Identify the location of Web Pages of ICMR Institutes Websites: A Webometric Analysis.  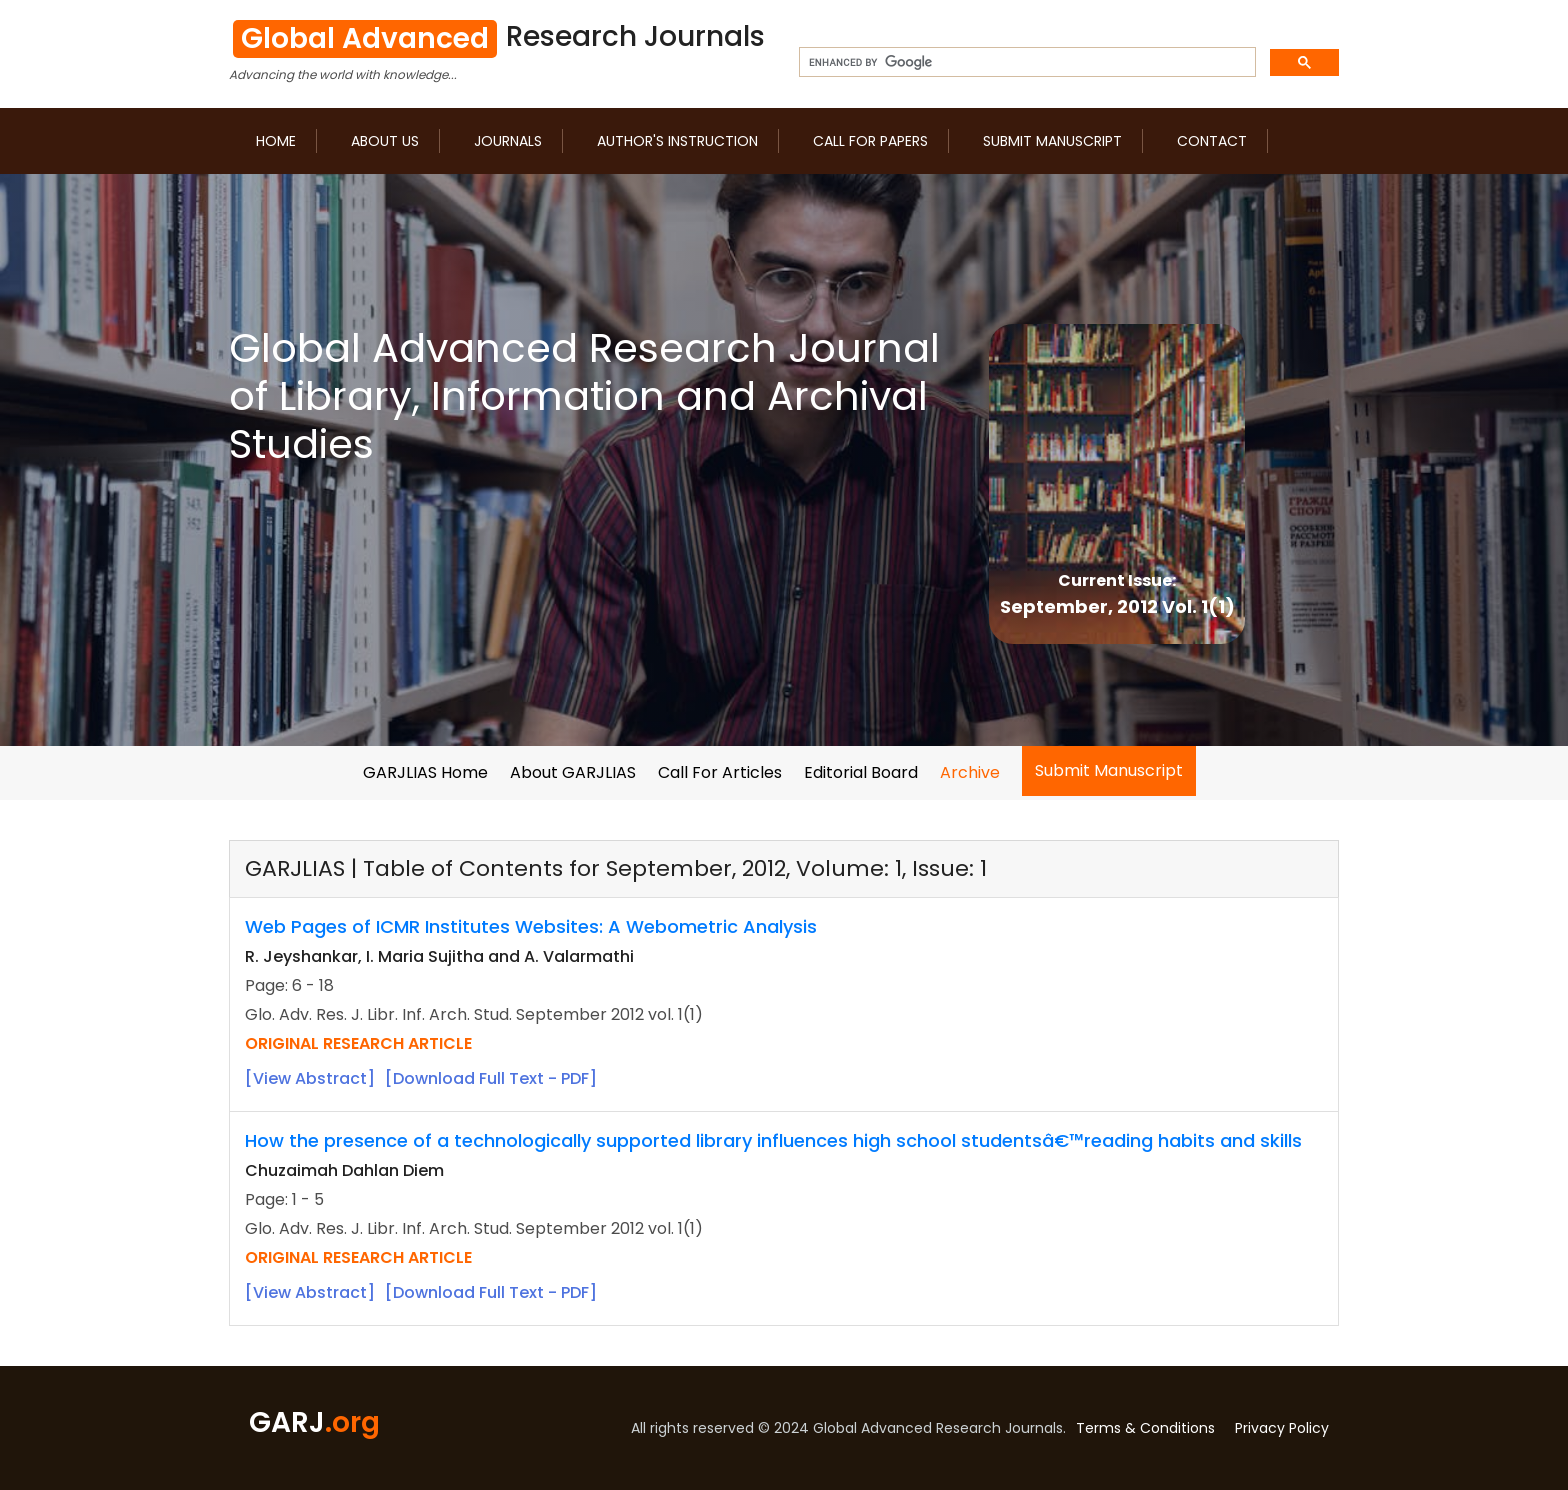
(531, 926).